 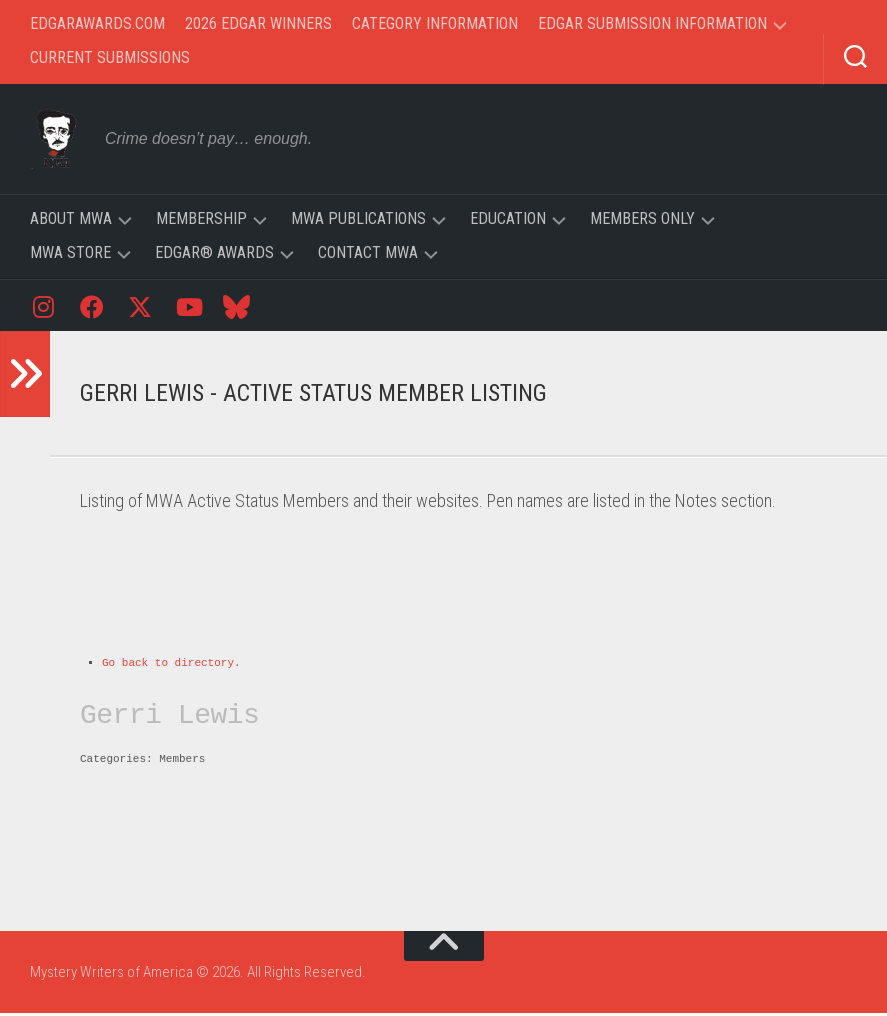 What do you see at coordinates (368, 252) in the screenshot?
I see `Contact MWA` at bounding box center [368, 252].